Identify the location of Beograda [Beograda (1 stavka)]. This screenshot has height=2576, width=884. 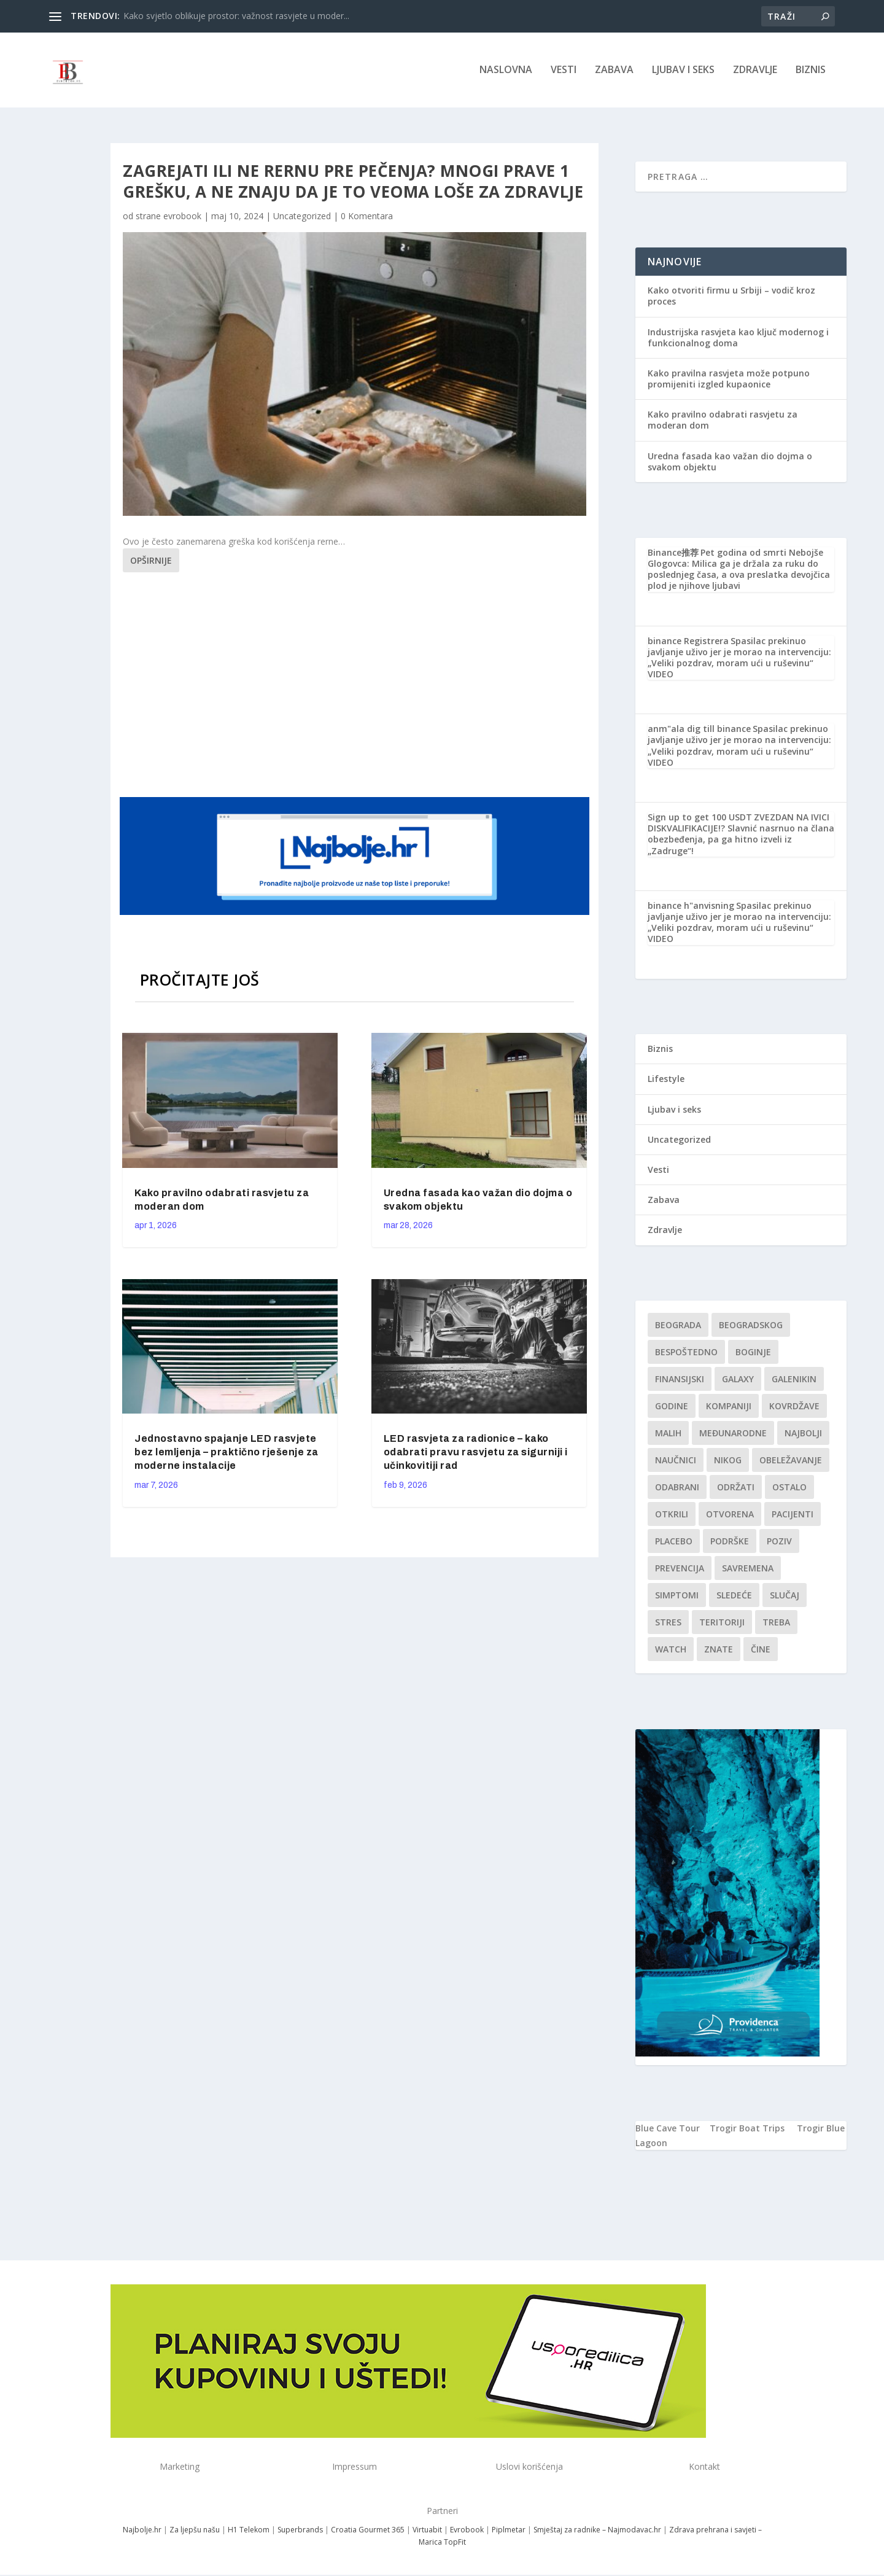
(678, 1326).